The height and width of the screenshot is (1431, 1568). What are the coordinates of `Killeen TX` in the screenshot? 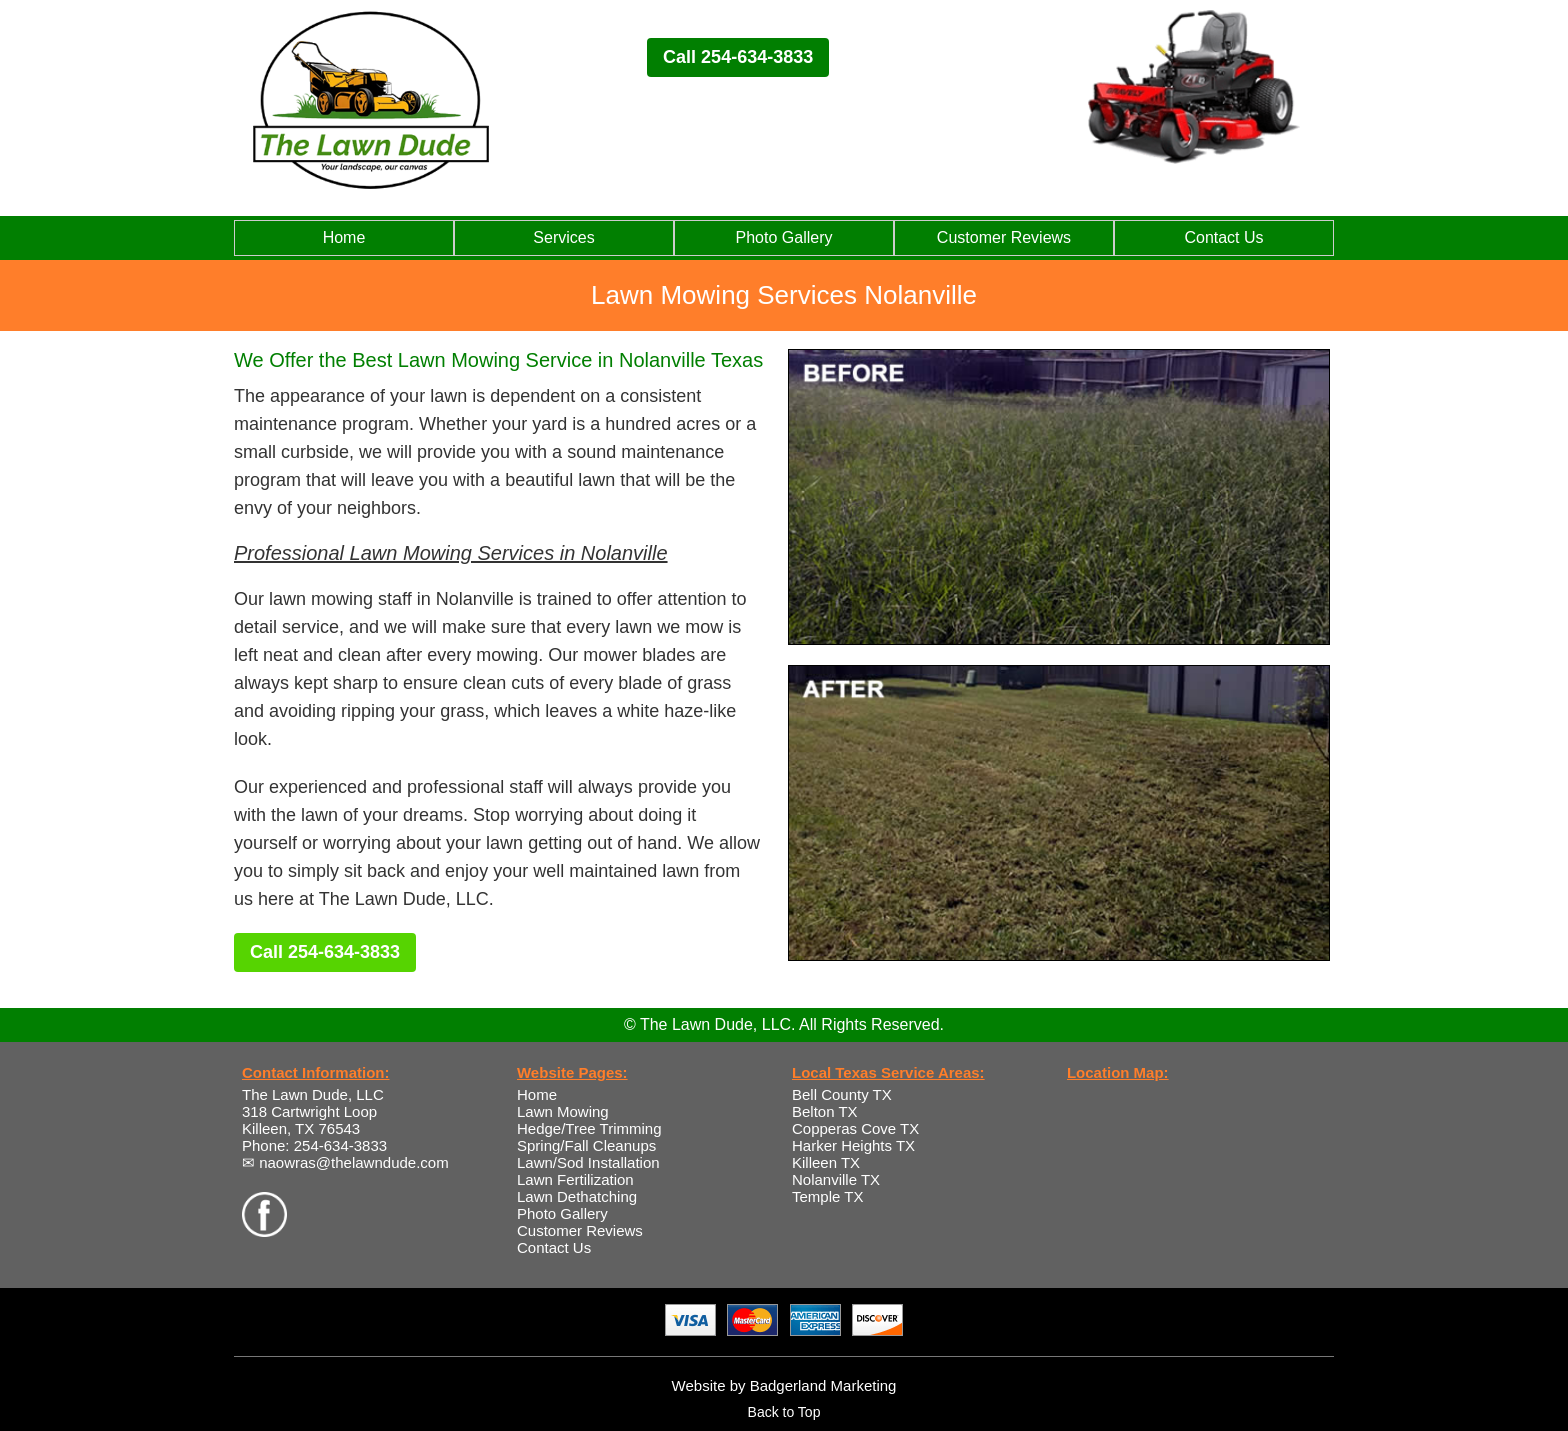 It's located at (826, 1162).